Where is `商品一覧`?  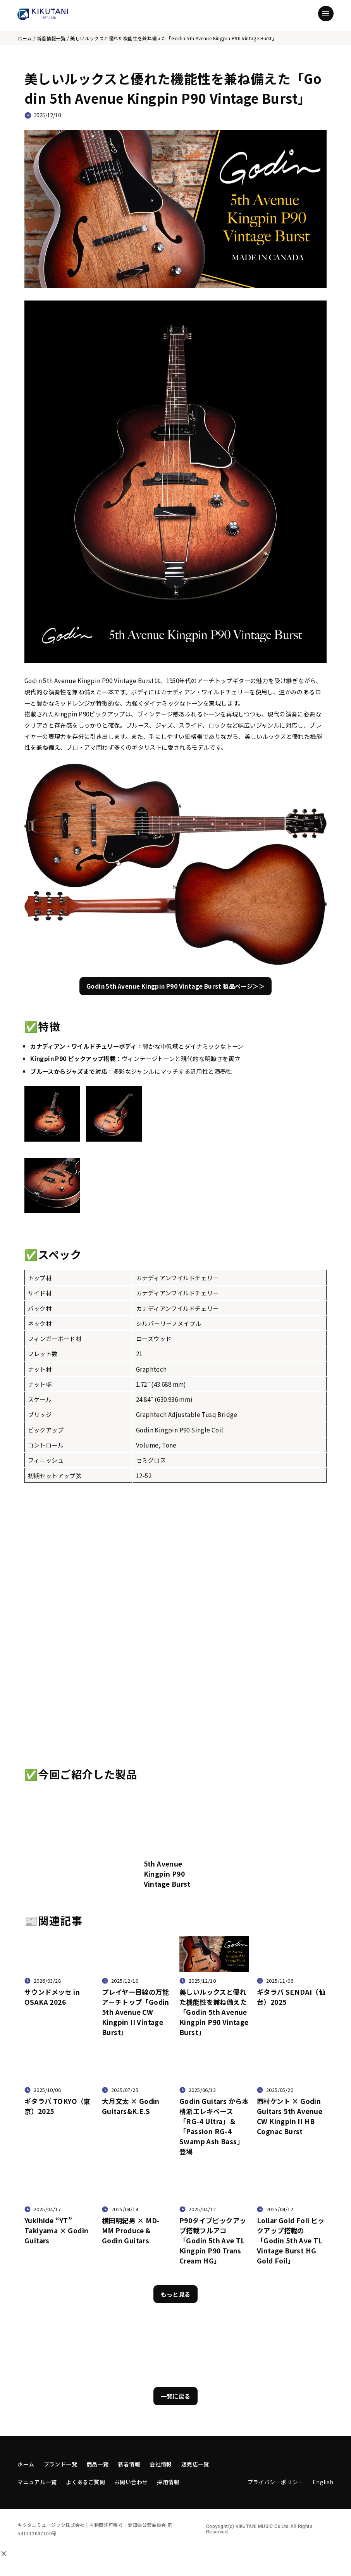
商品一覧 is located at coordinates (97, 2464).